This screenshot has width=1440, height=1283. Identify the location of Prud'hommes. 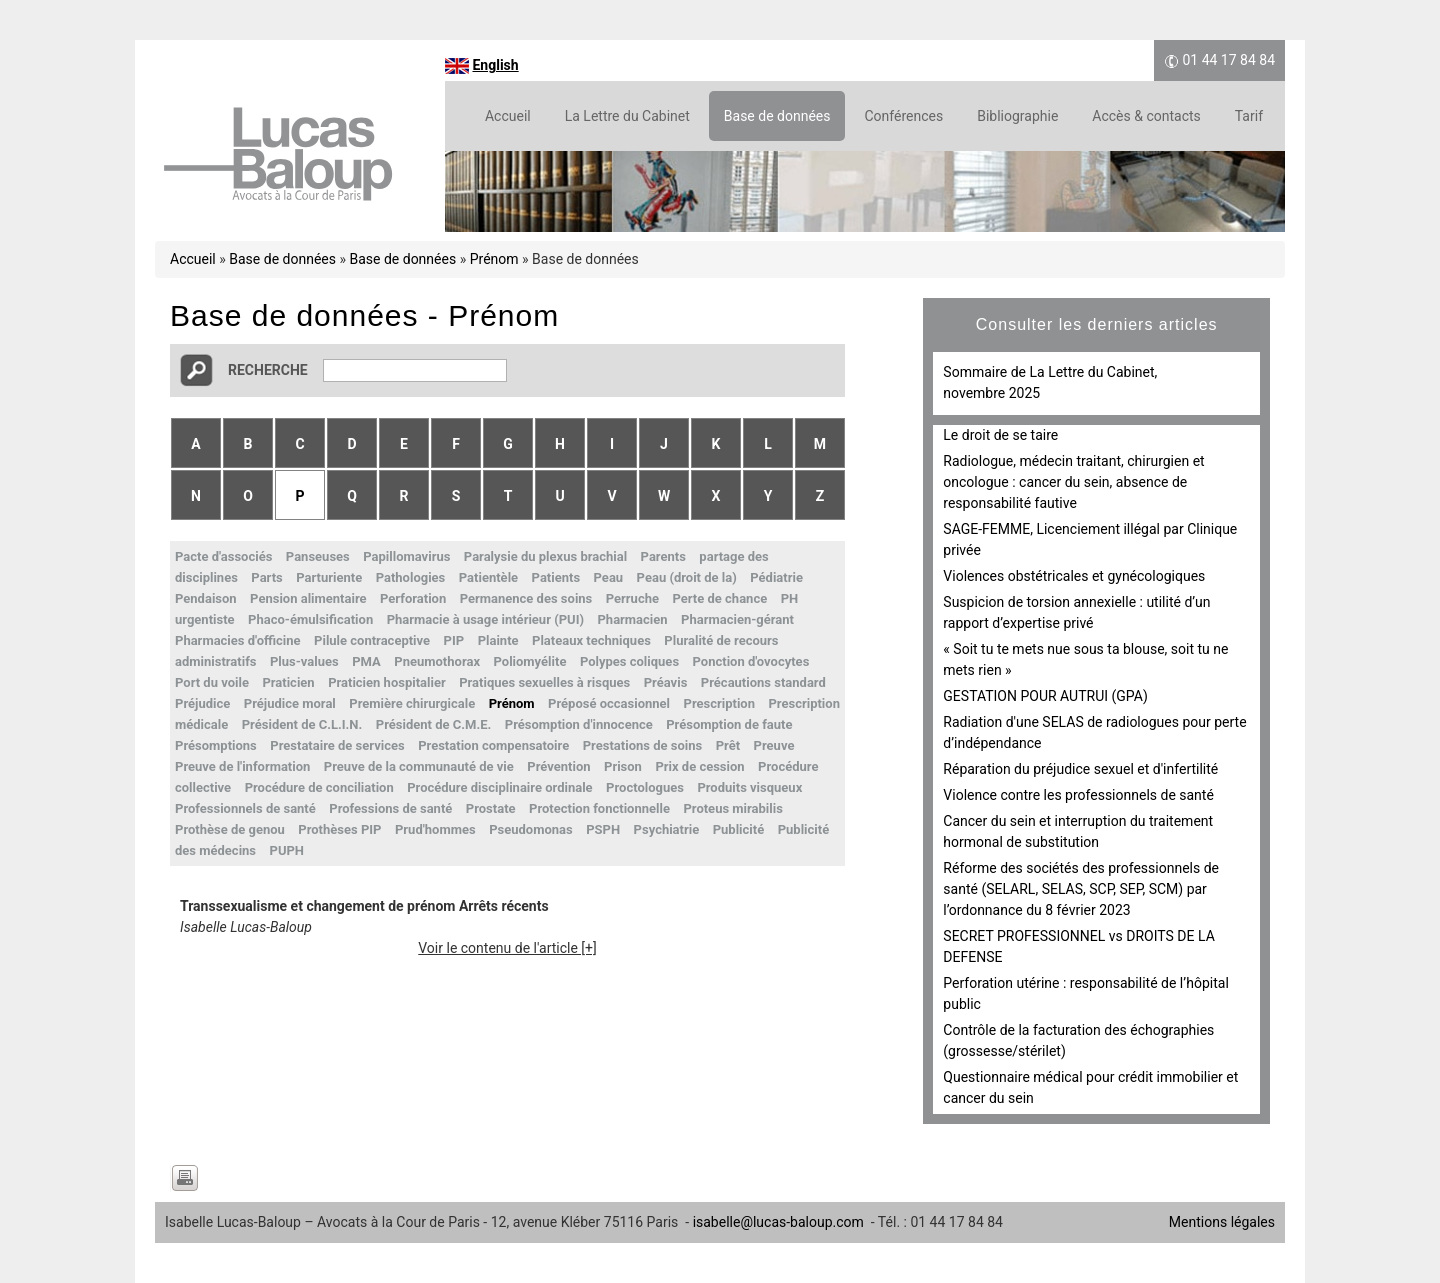
(435, 829).